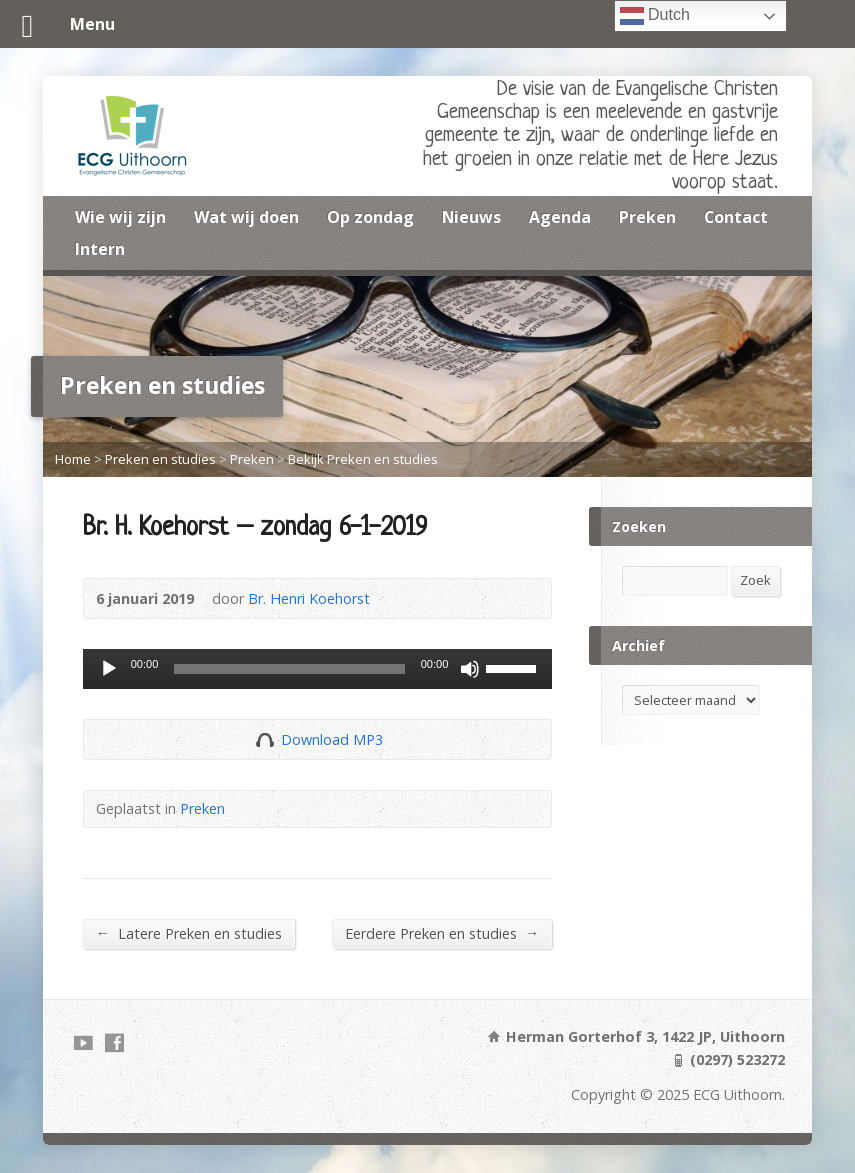  I want to click on Preken en studies, so click(160, 459).